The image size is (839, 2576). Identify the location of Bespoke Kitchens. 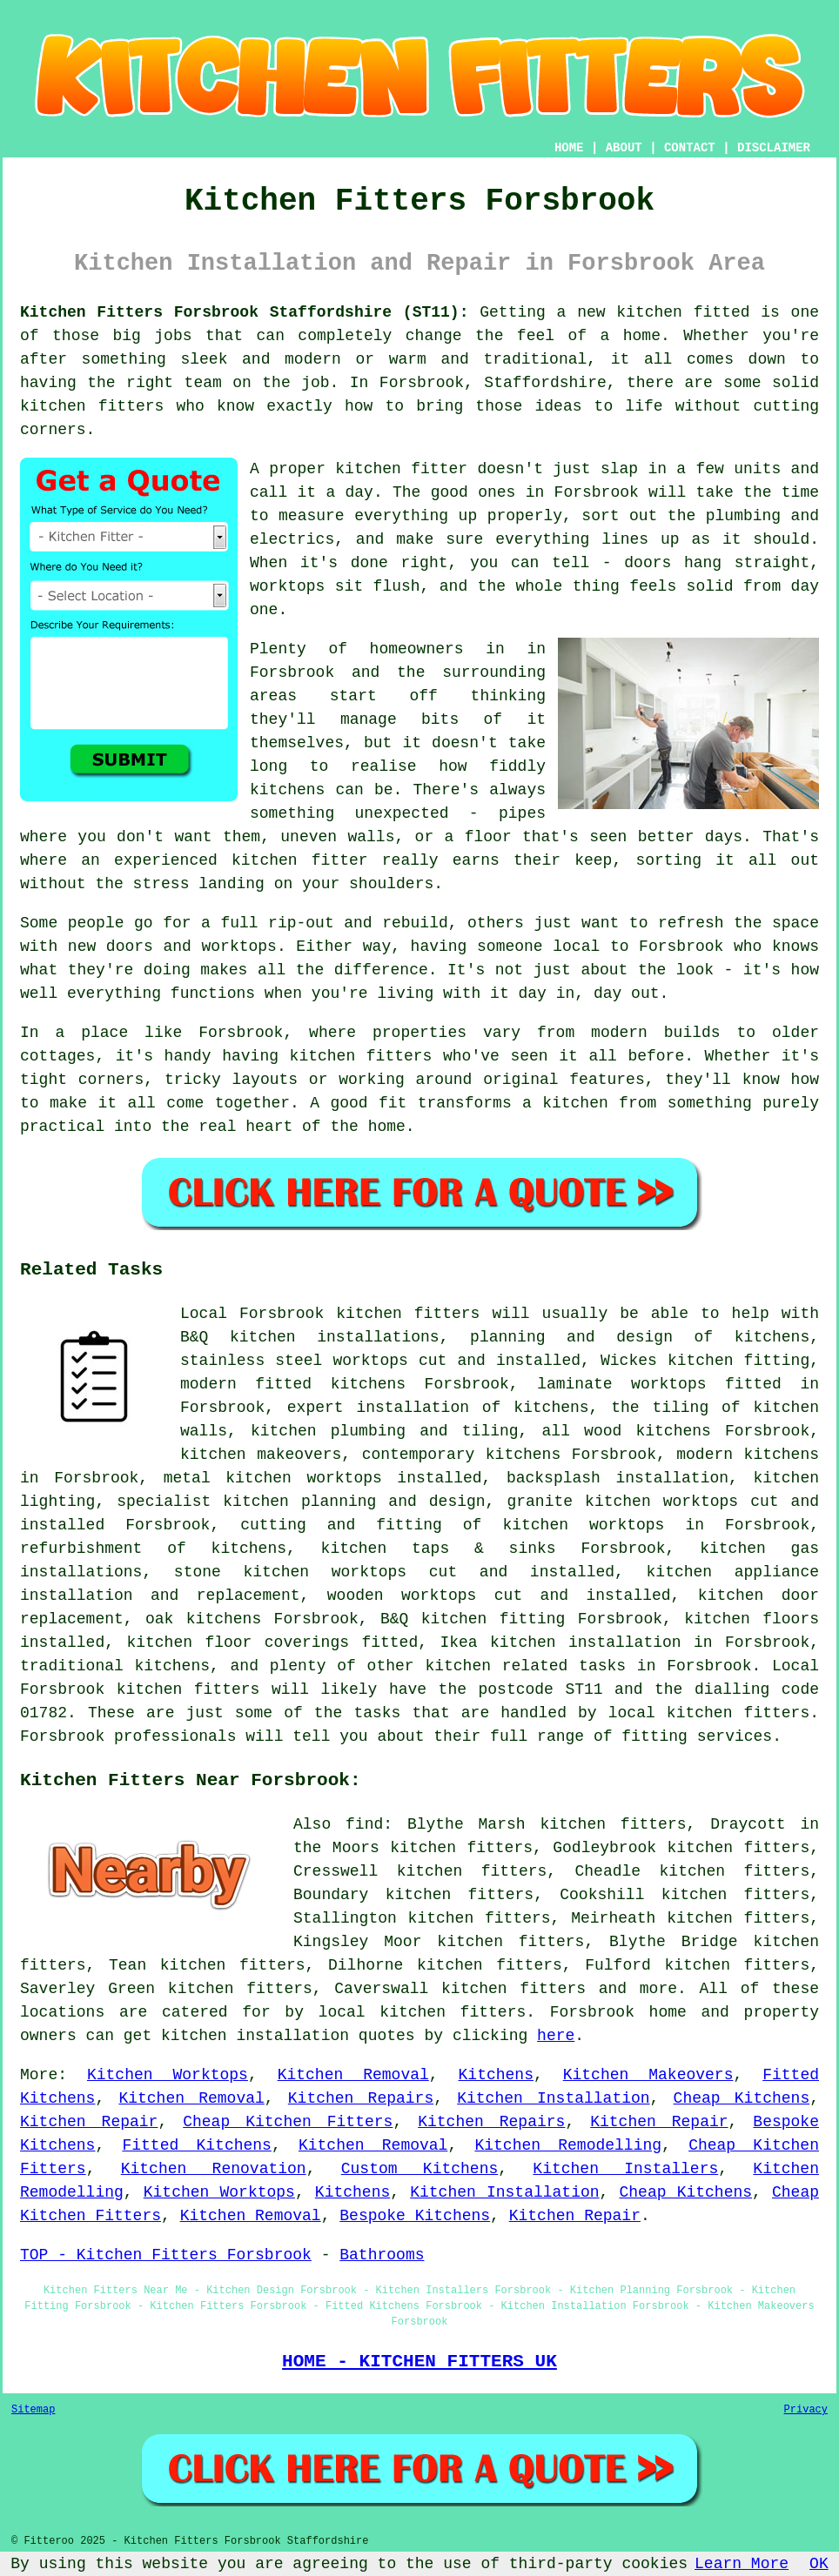
(414, 2216).